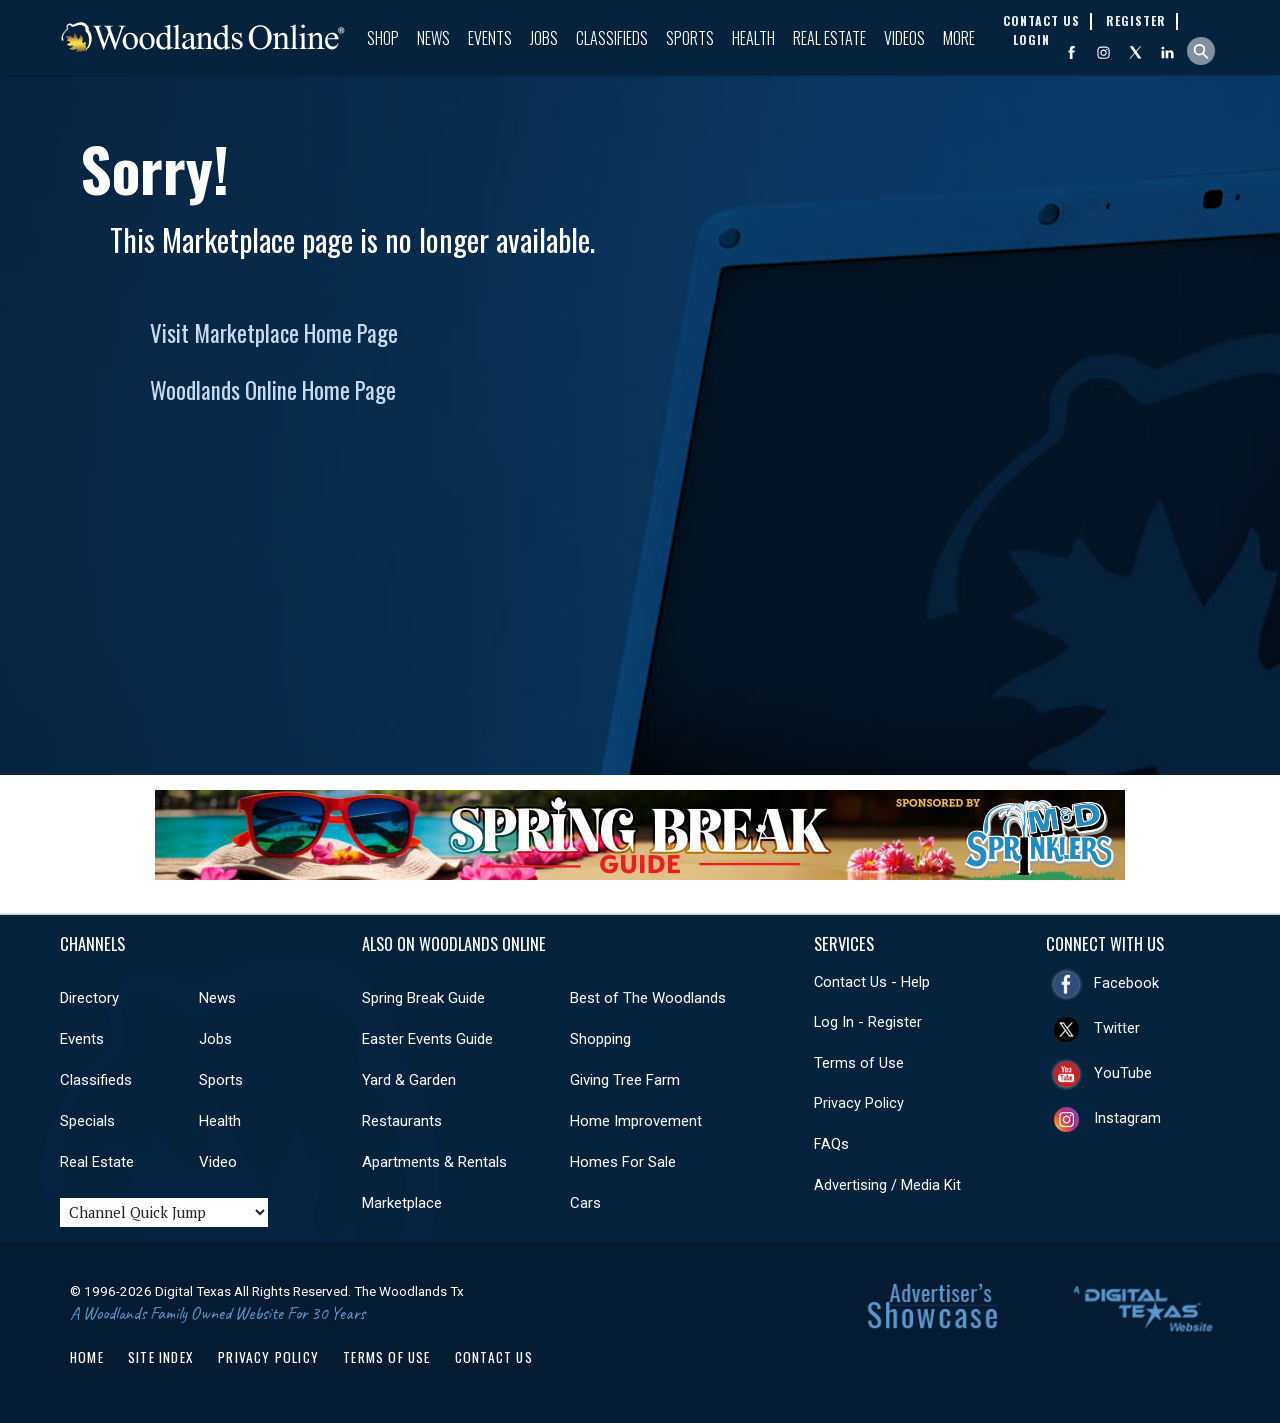 The width and height of the screenshot is (1280, 1423). What do you see at coordinates (87, 1357) in the screenshot?
I see `Home` at bounding box center [87, 1357].